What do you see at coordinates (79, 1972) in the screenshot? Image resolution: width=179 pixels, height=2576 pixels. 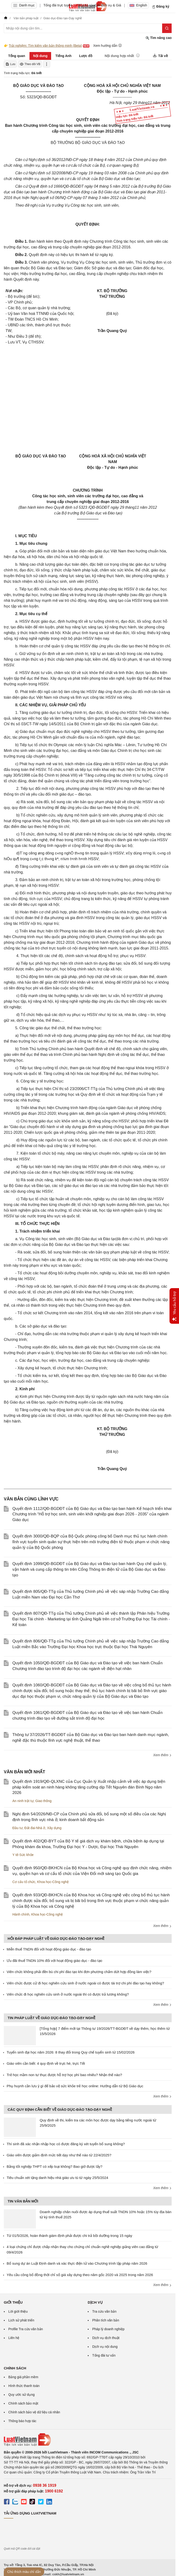 I see `Viên chức không phải đền bù chi phí đào tạo khi đơn phương chấm dứt hợp đồng làm việc?` at bounding box center [79, 1972].